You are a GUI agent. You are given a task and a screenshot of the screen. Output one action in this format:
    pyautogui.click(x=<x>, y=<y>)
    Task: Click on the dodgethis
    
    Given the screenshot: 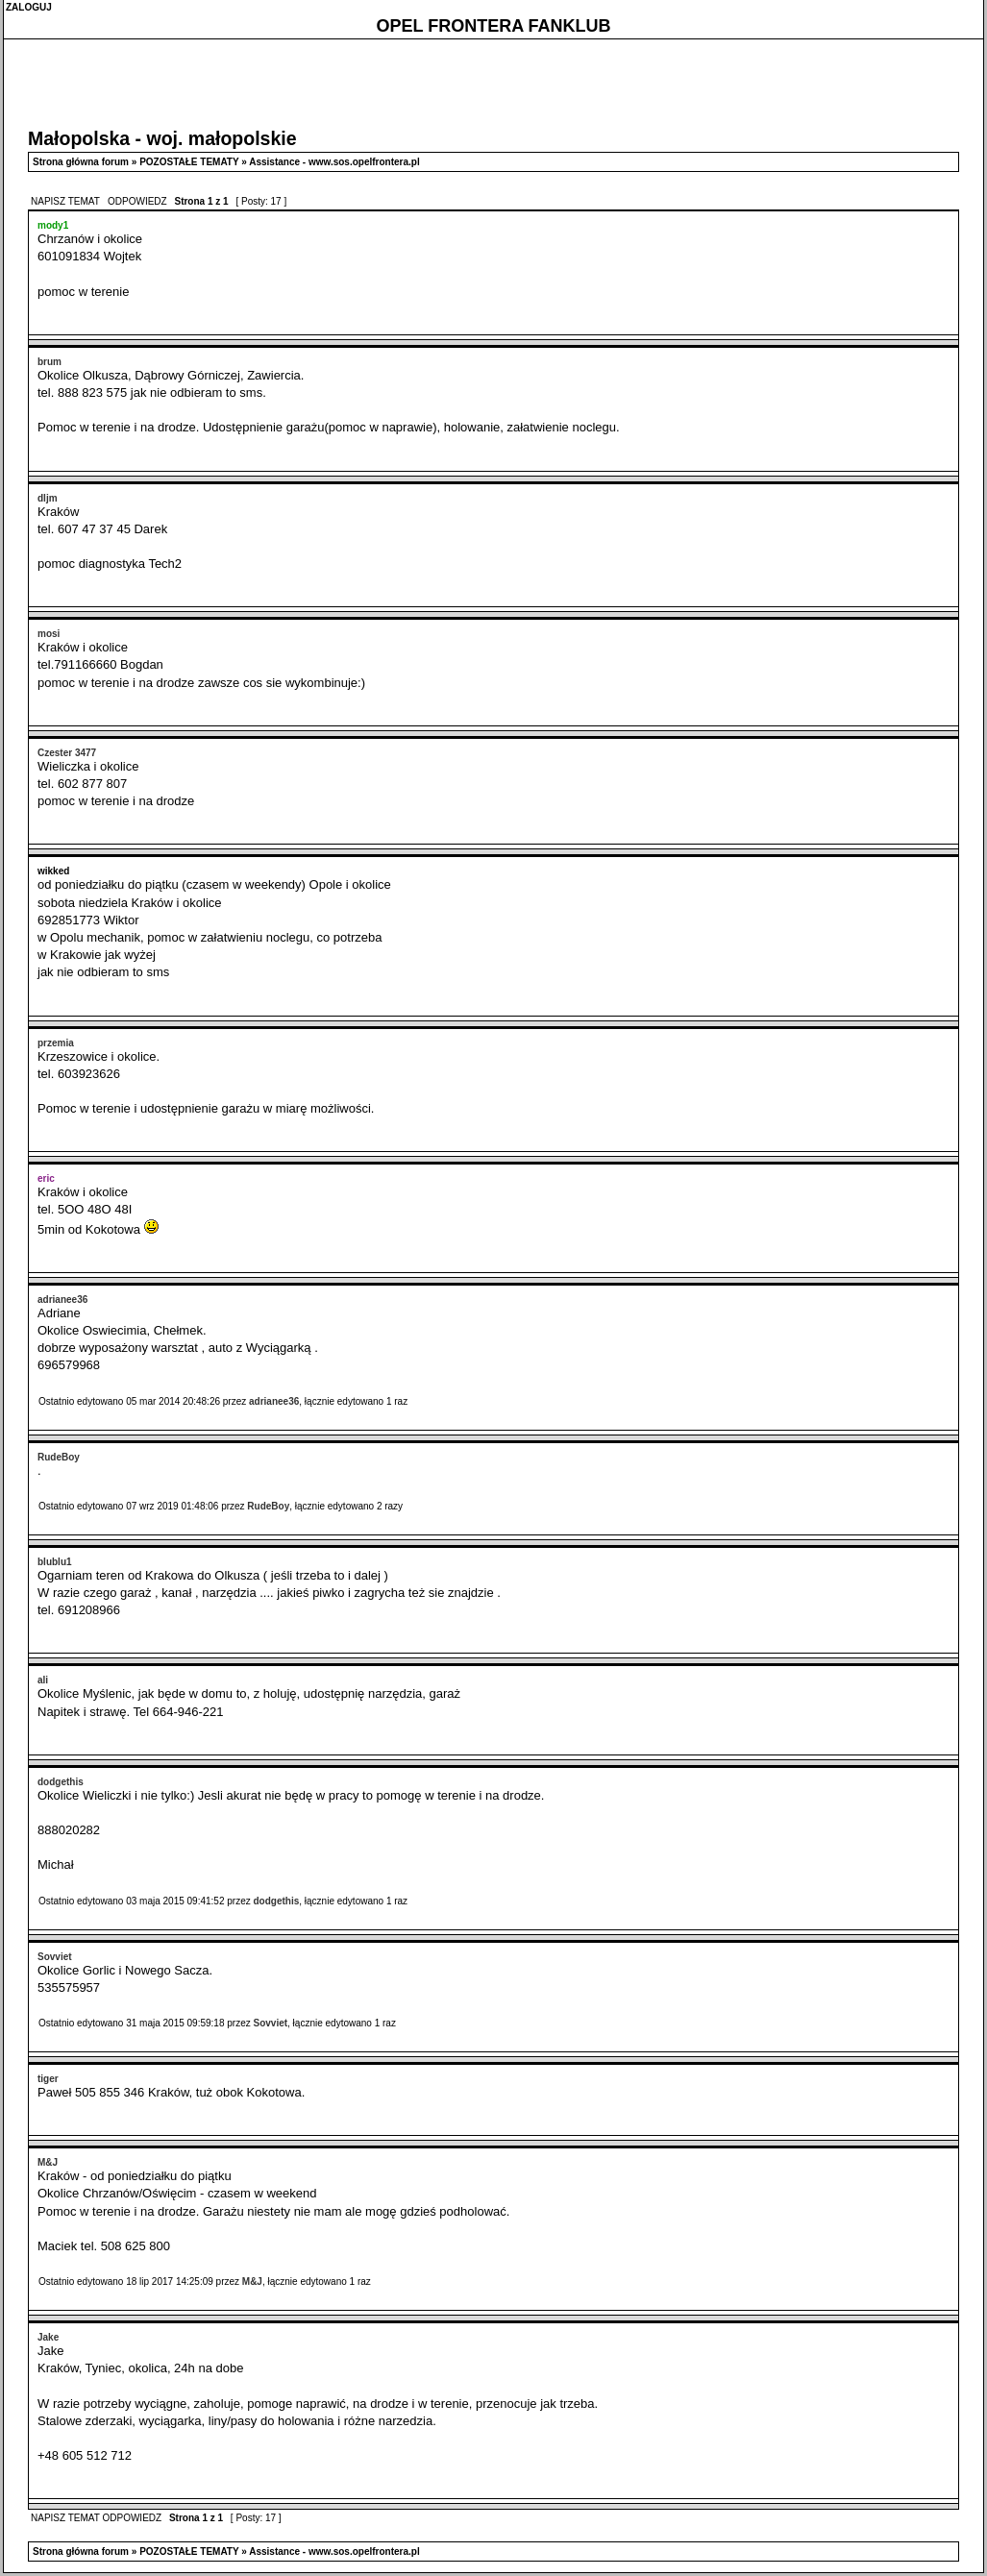 What is the action you would take?
    pyautogui.click(x=276, y=1901)
    